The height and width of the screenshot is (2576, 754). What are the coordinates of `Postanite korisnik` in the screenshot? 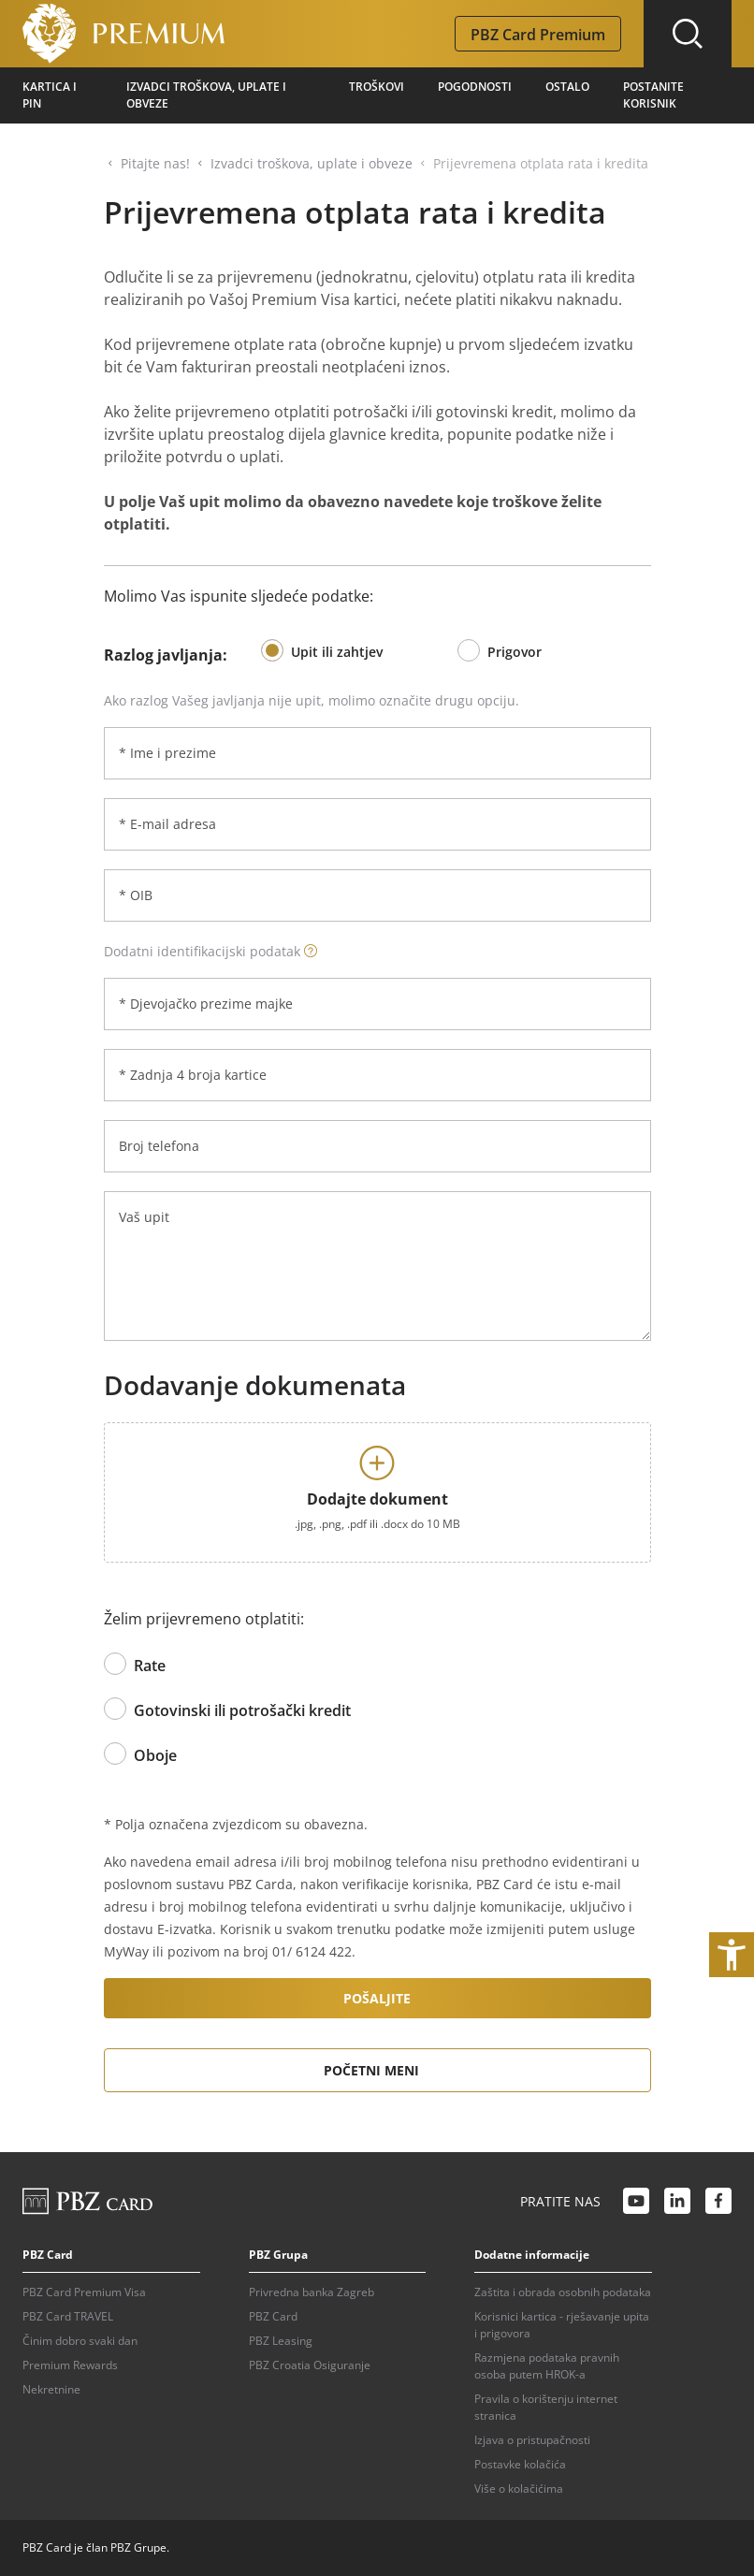 It's located at (653, 95).